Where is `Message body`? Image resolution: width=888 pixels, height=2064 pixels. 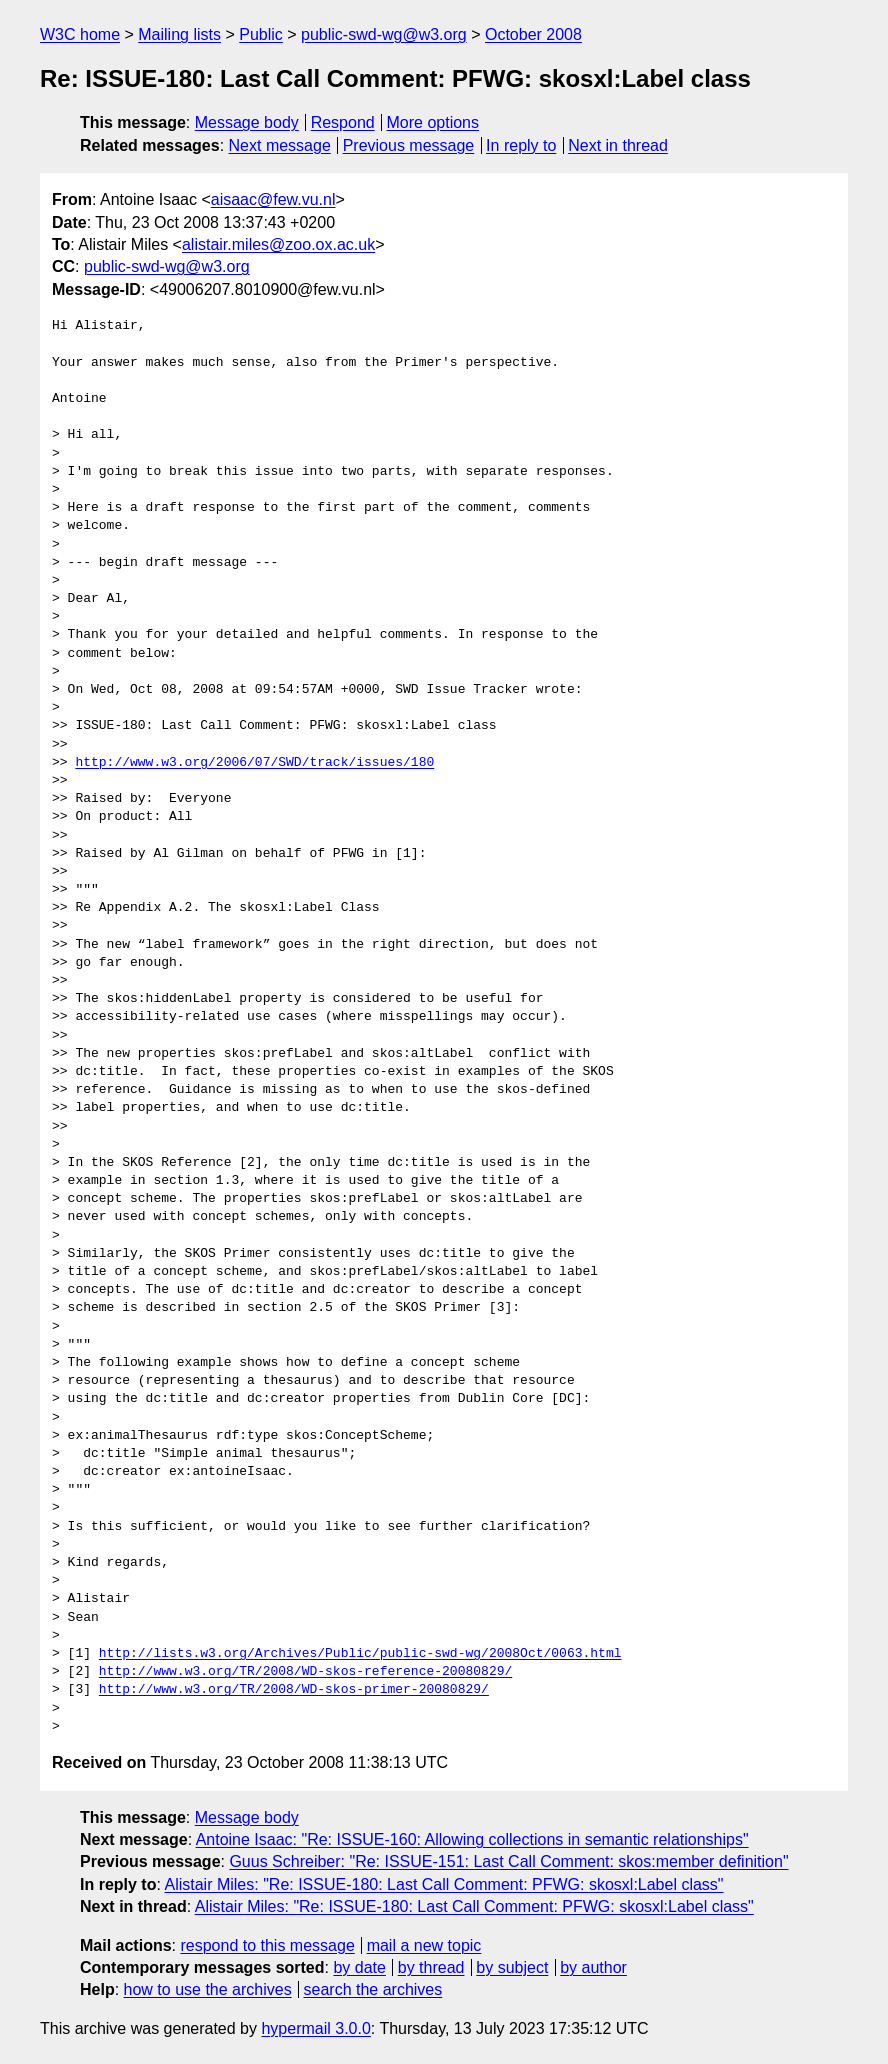 Message body is located at coordinates (247, 122).